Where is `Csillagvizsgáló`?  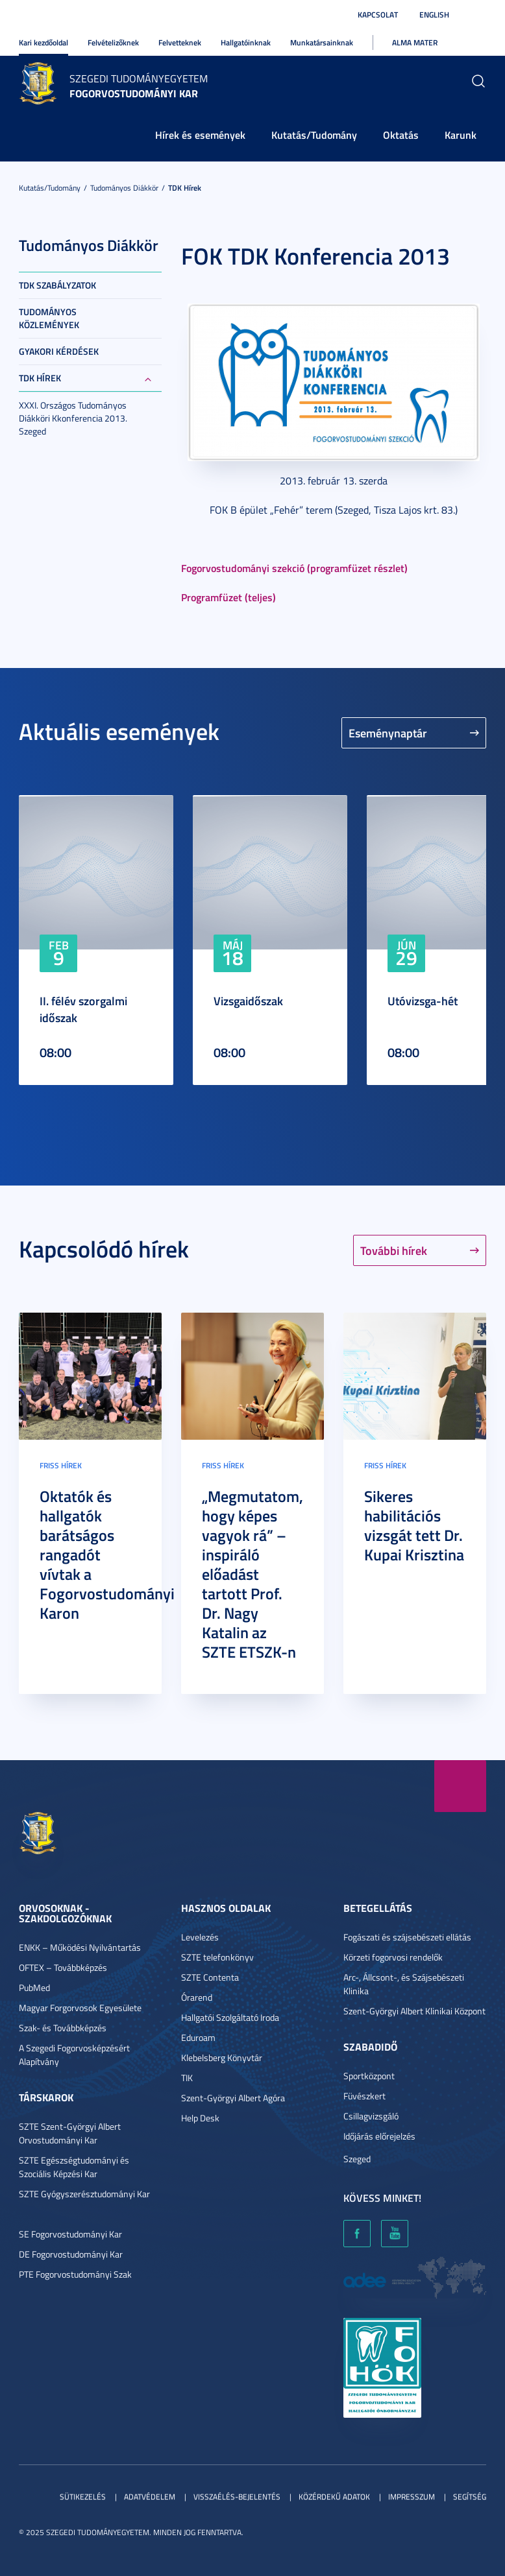 Csillagvizsgáló is located at coordinates (371, 2116).